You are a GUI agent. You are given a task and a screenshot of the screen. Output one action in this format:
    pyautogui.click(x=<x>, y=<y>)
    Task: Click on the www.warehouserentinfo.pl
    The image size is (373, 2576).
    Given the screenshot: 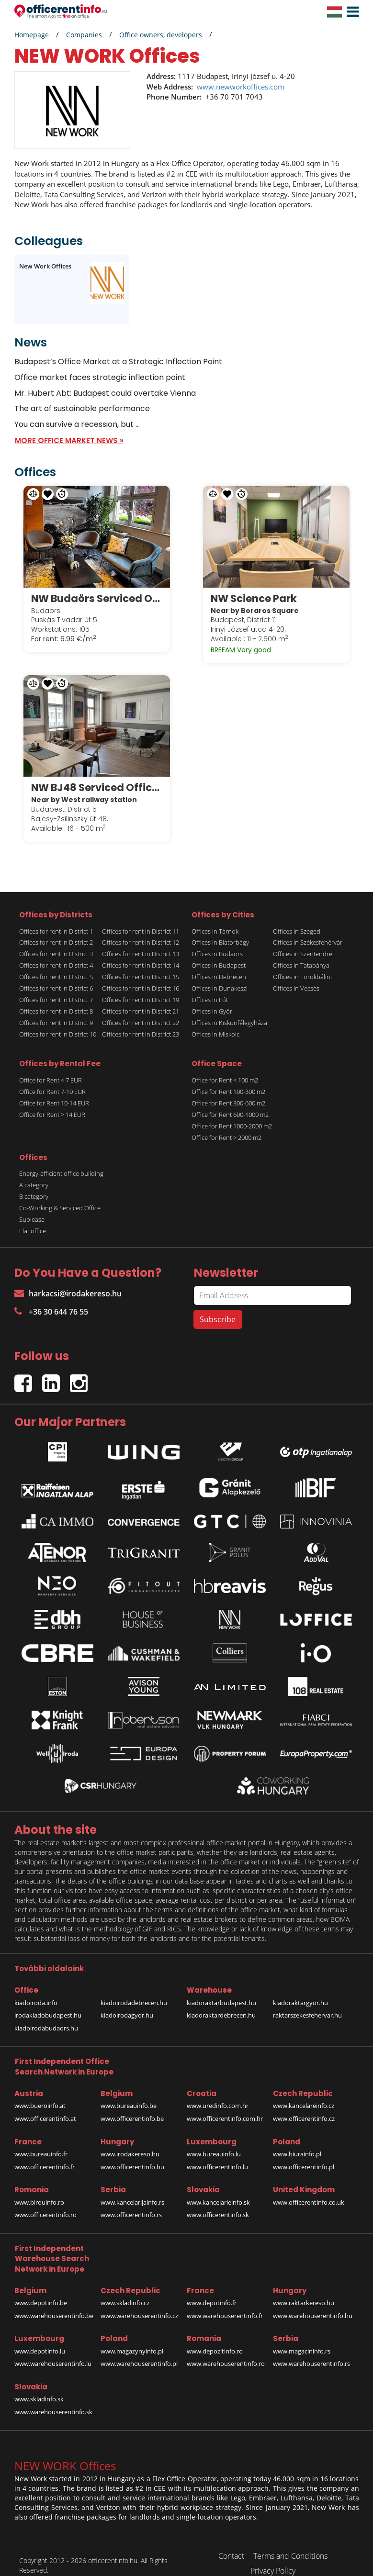 What is the action you would take?
    pyautogui.click(x=139, y=2350)
    